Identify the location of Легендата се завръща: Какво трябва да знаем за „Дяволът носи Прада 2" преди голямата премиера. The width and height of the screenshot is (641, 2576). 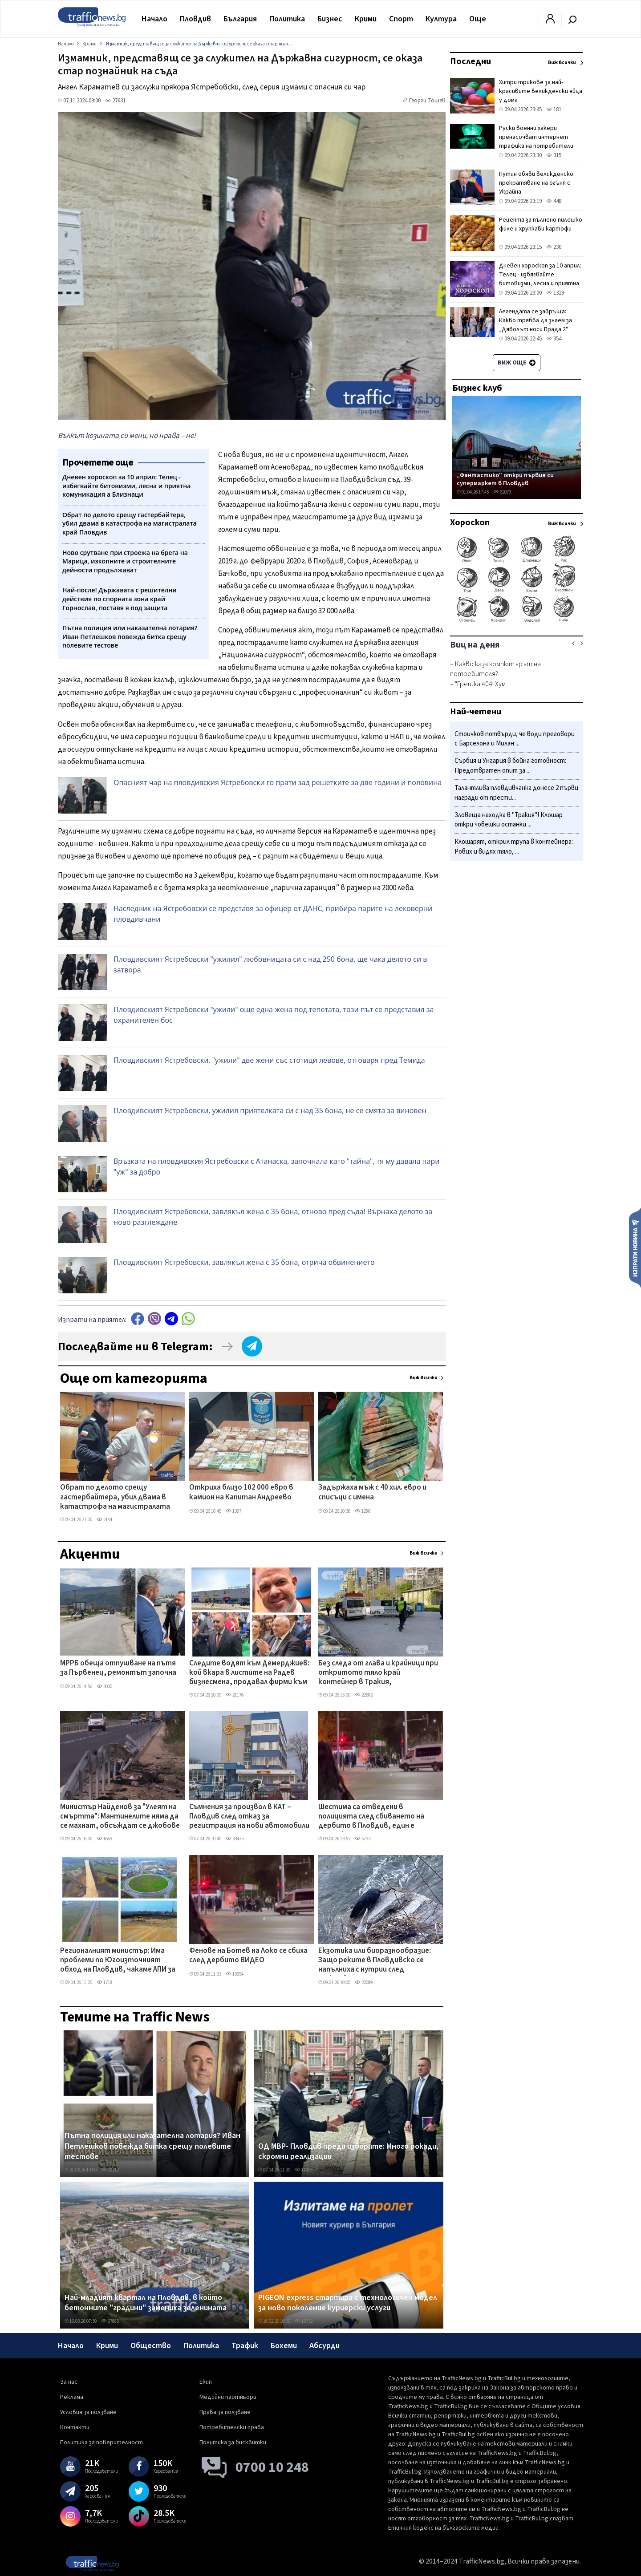
(536, 325).